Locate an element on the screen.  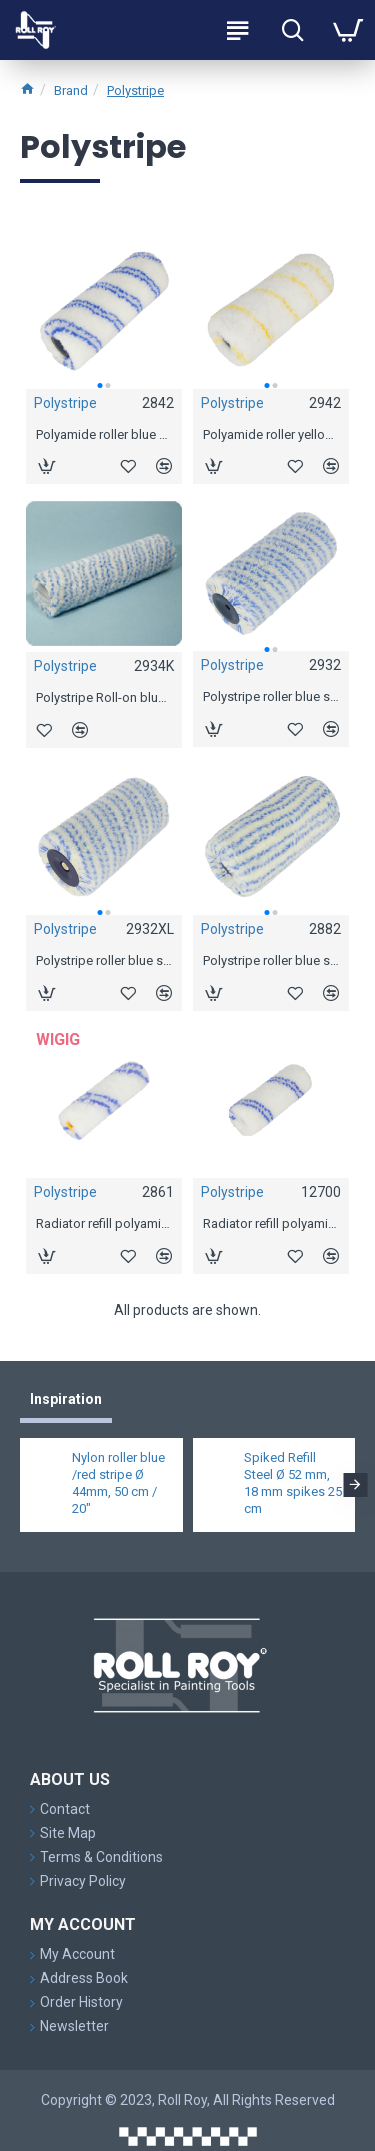
Polystripe roller blue stripe Ø 55mm, 18 cm is located at coordinates (104, 960).